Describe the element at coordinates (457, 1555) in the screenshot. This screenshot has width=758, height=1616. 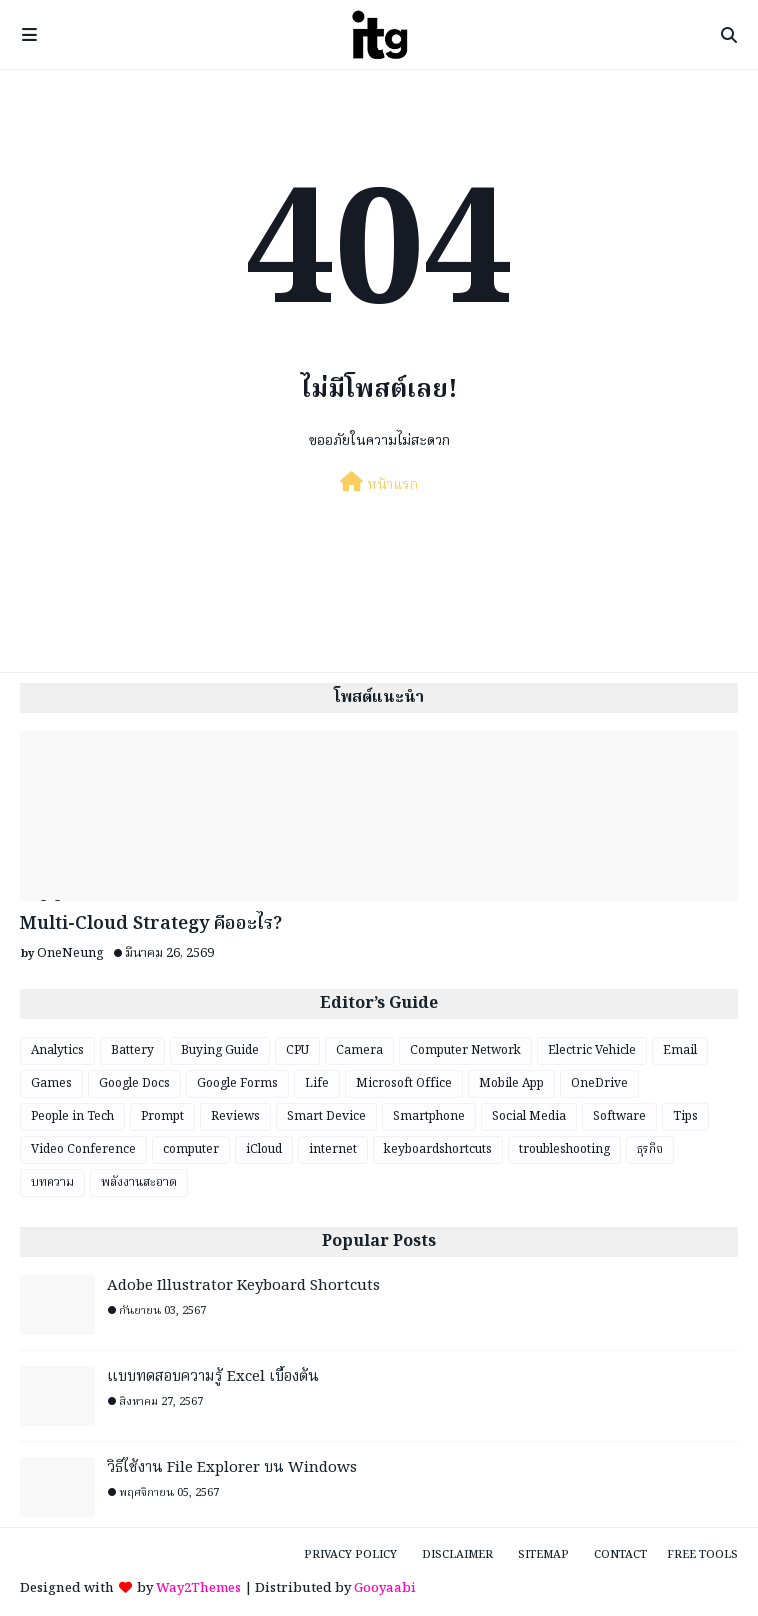
I see `Disclaimer` at that location.